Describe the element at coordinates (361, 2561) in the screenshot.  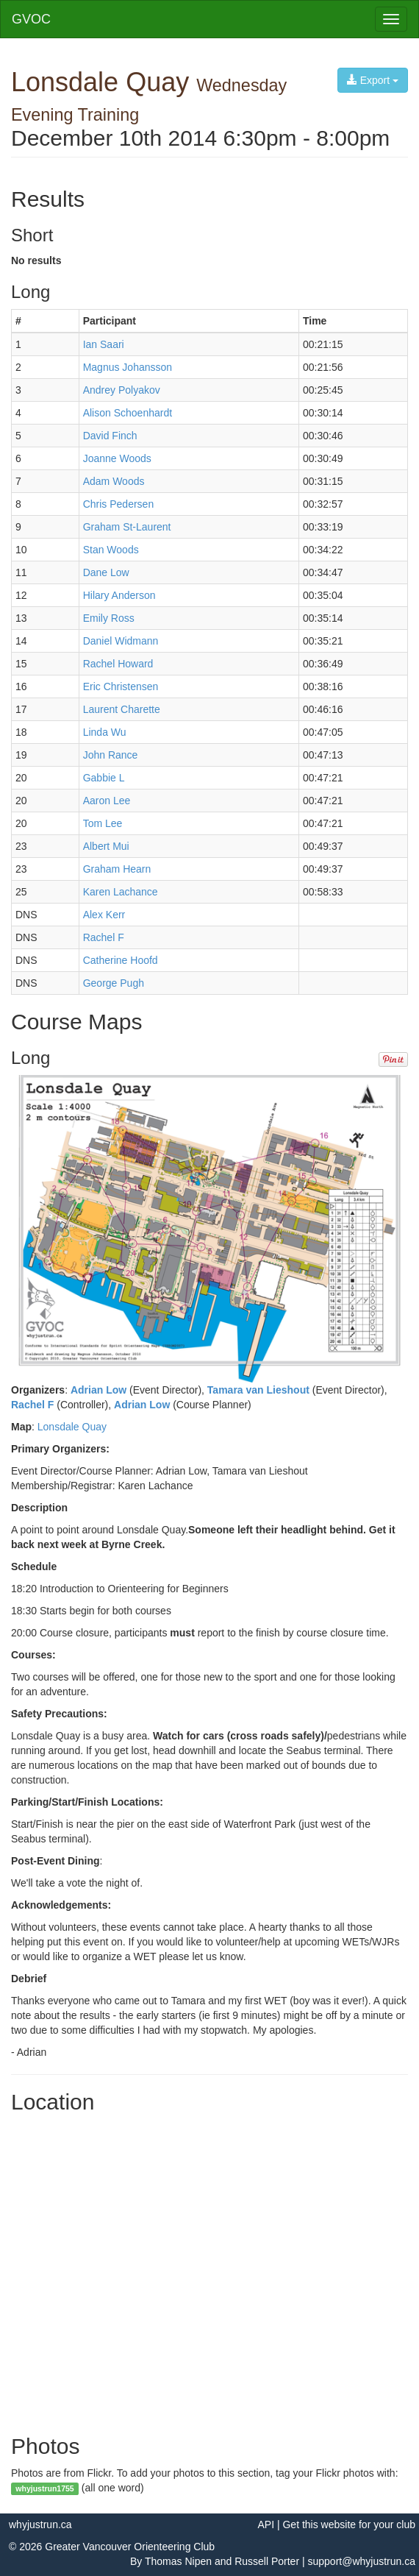
I see `support@whyjustrun.ca` at that location.